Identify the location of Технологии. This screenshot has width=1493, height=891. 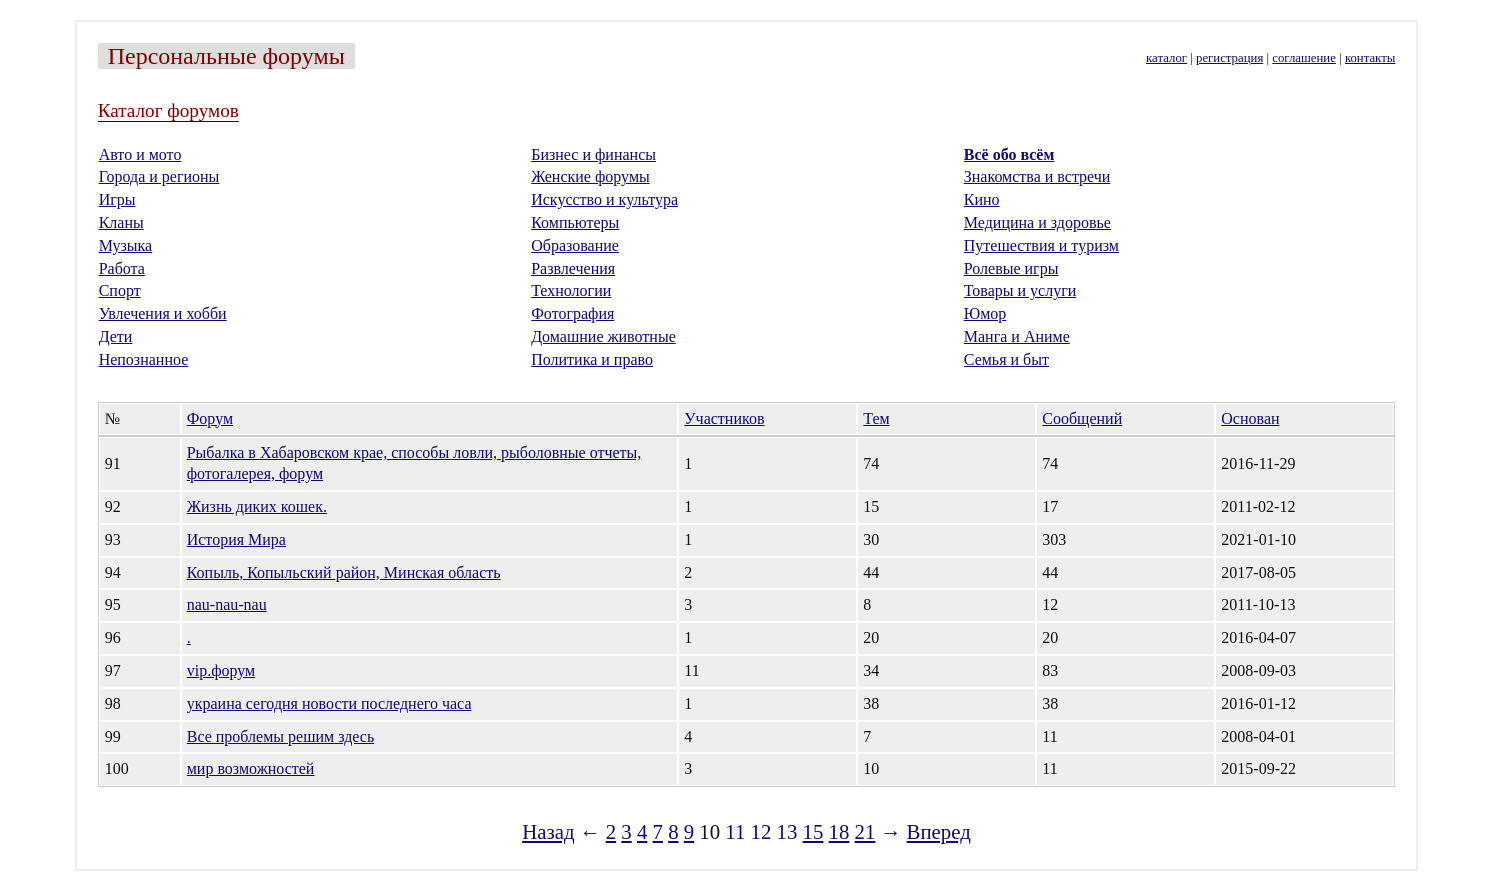
(571, 290).